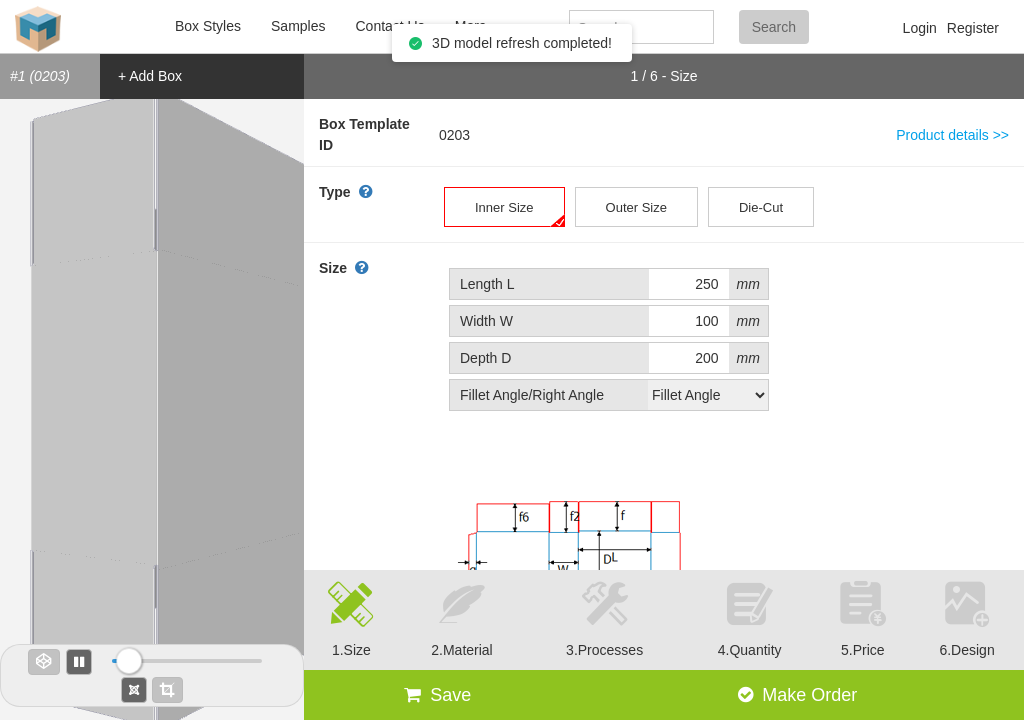  What do you see at coordinates (973, 28) in the screenshot?
I see `Register` at bounding box center [973, 28].